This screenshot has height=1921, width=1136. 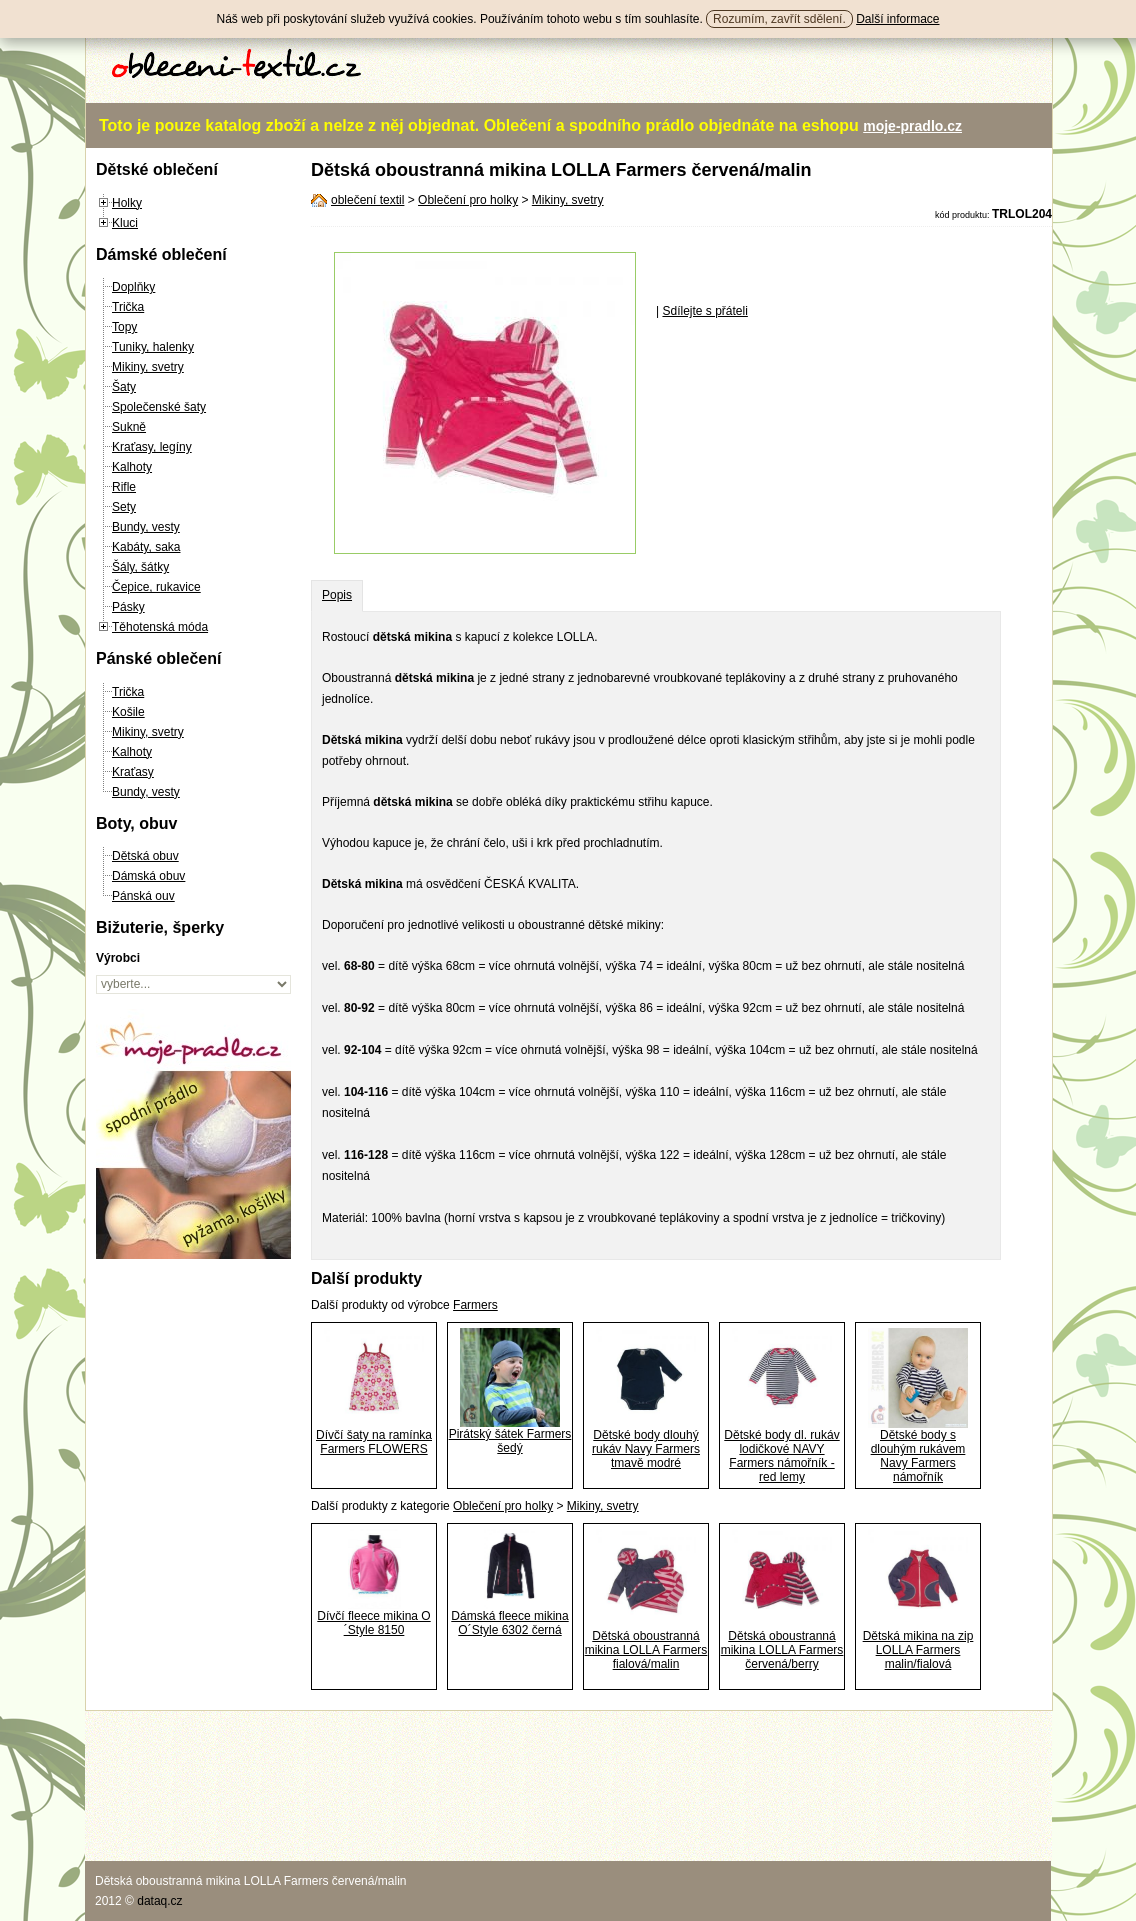 What do you see at coordinates (153, 347) in the screenshot?
I see `Tuniky, halenky` at bounding box center [153, 347].